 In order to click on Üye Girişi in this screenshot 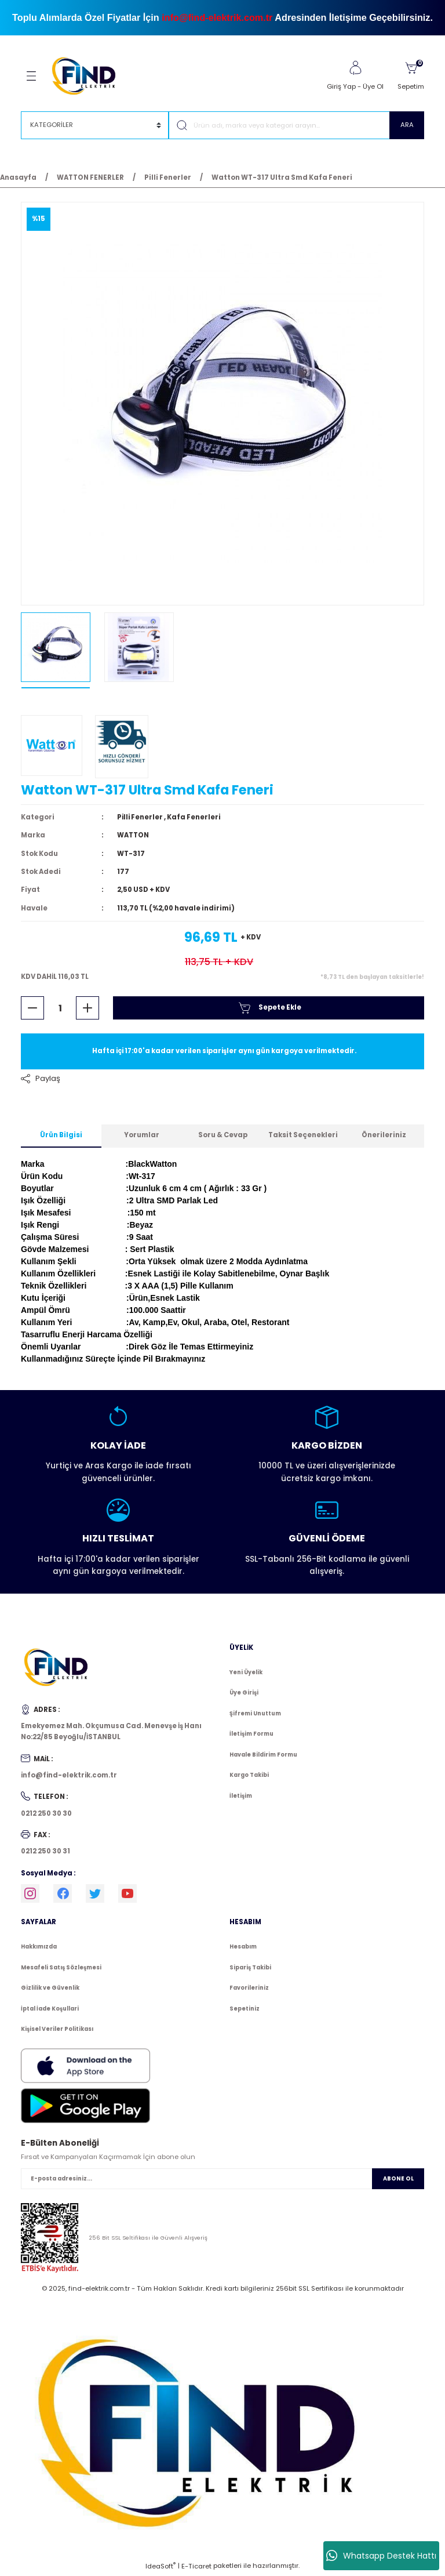, I will do `click(243, 1694)`.